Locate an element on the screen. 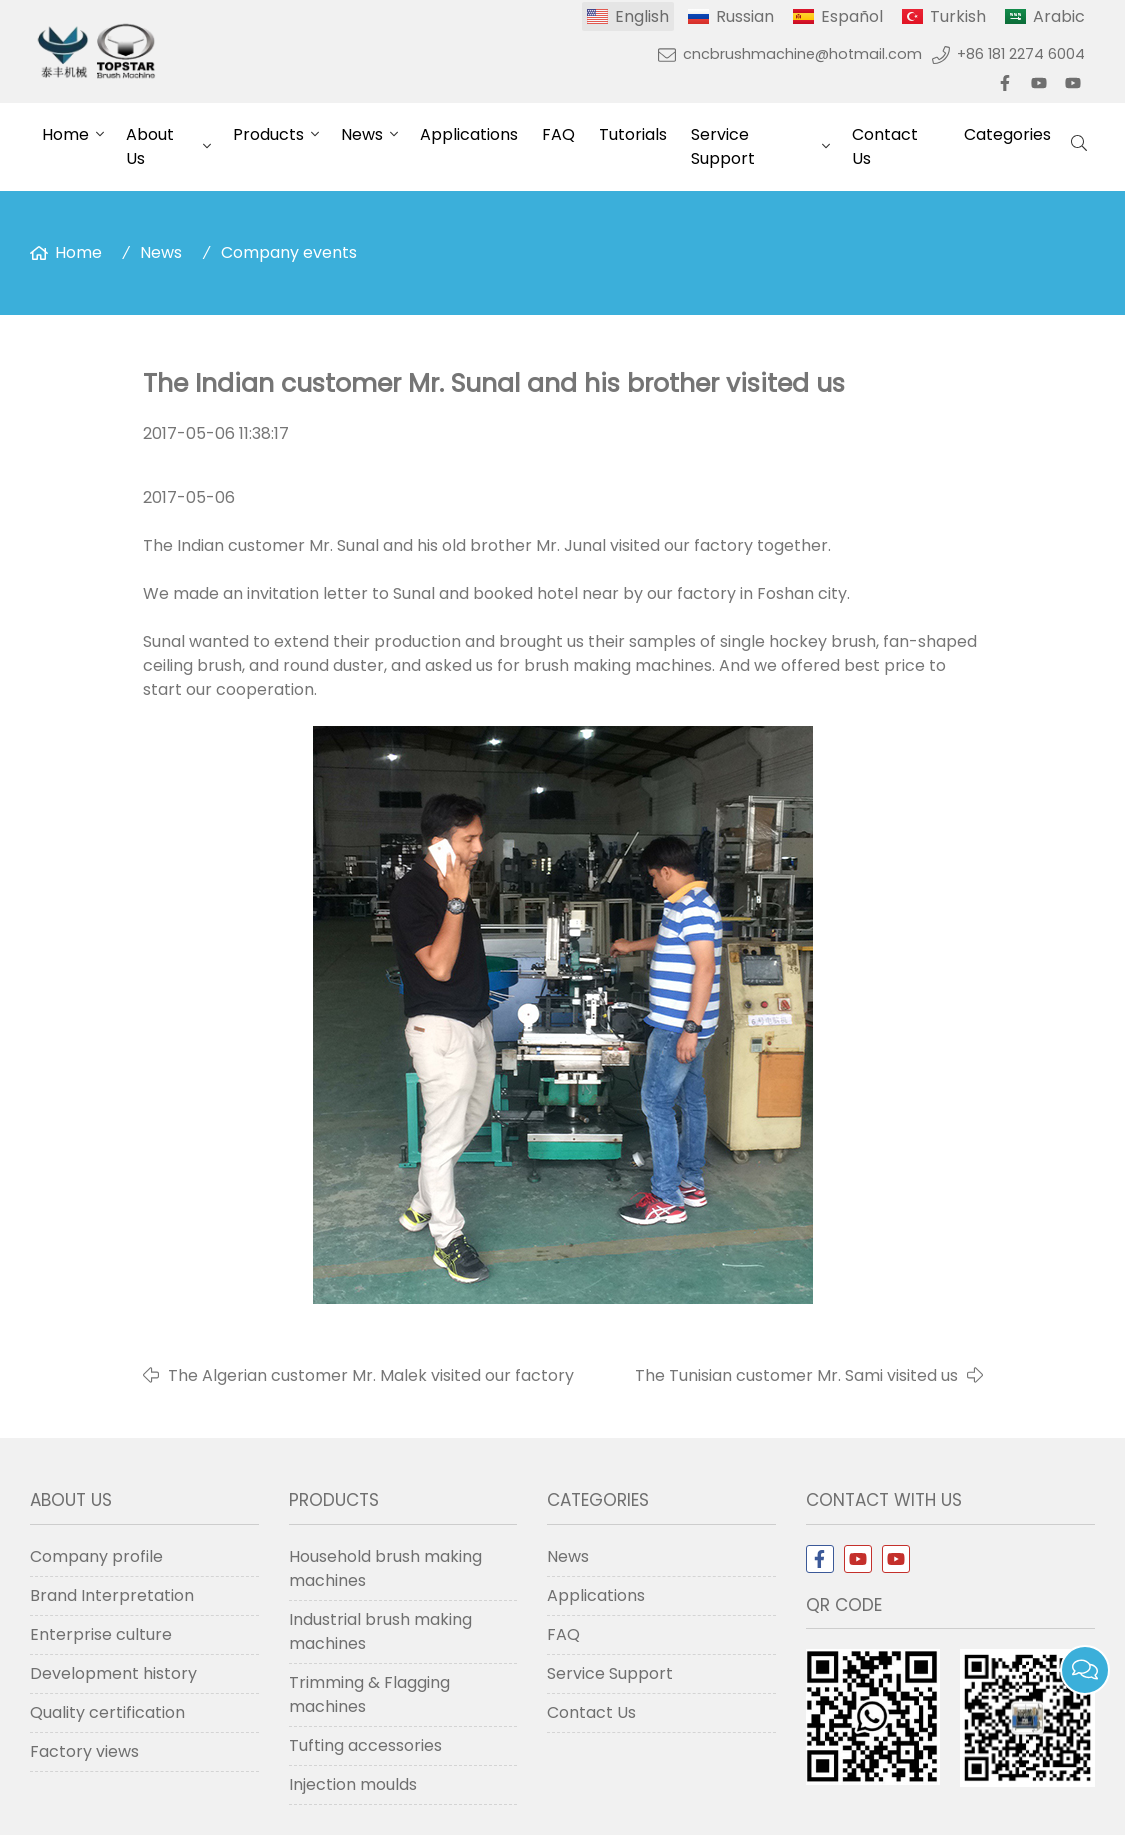 The height and width of the screenshot is (1835, 1125). The Tunisian customer Mr. Sami visited us is located at coordinates (796, 1375).